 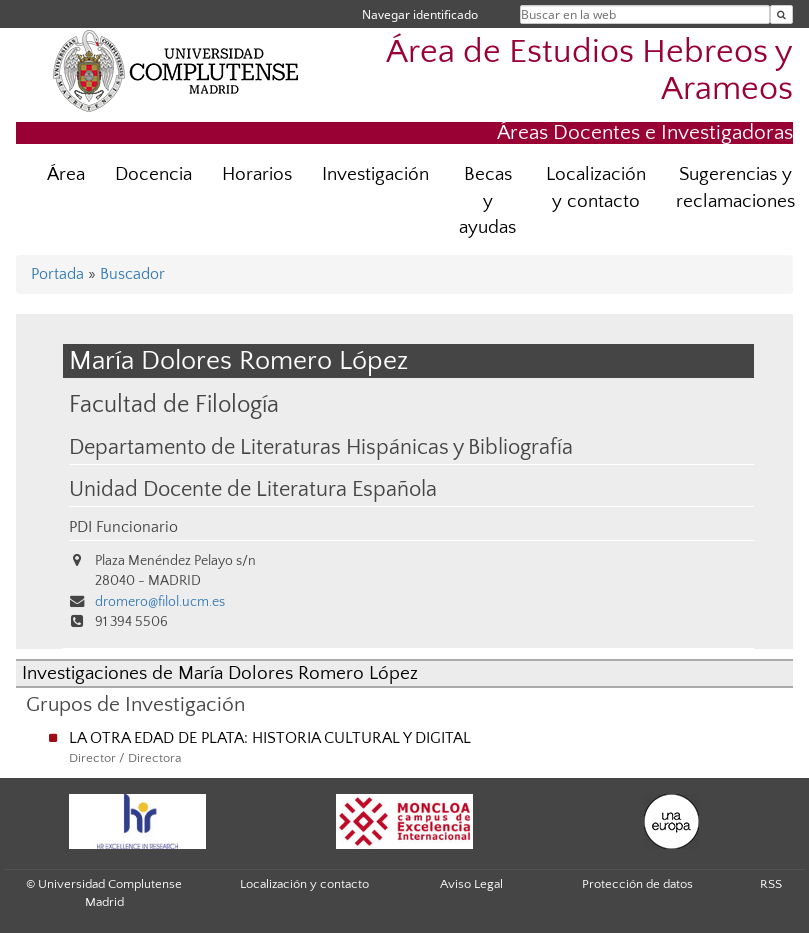 What do you see at coordinates (781, 14) in the screenshot?
I see `[Buscar en la web]` at bounding box center [781, 14].